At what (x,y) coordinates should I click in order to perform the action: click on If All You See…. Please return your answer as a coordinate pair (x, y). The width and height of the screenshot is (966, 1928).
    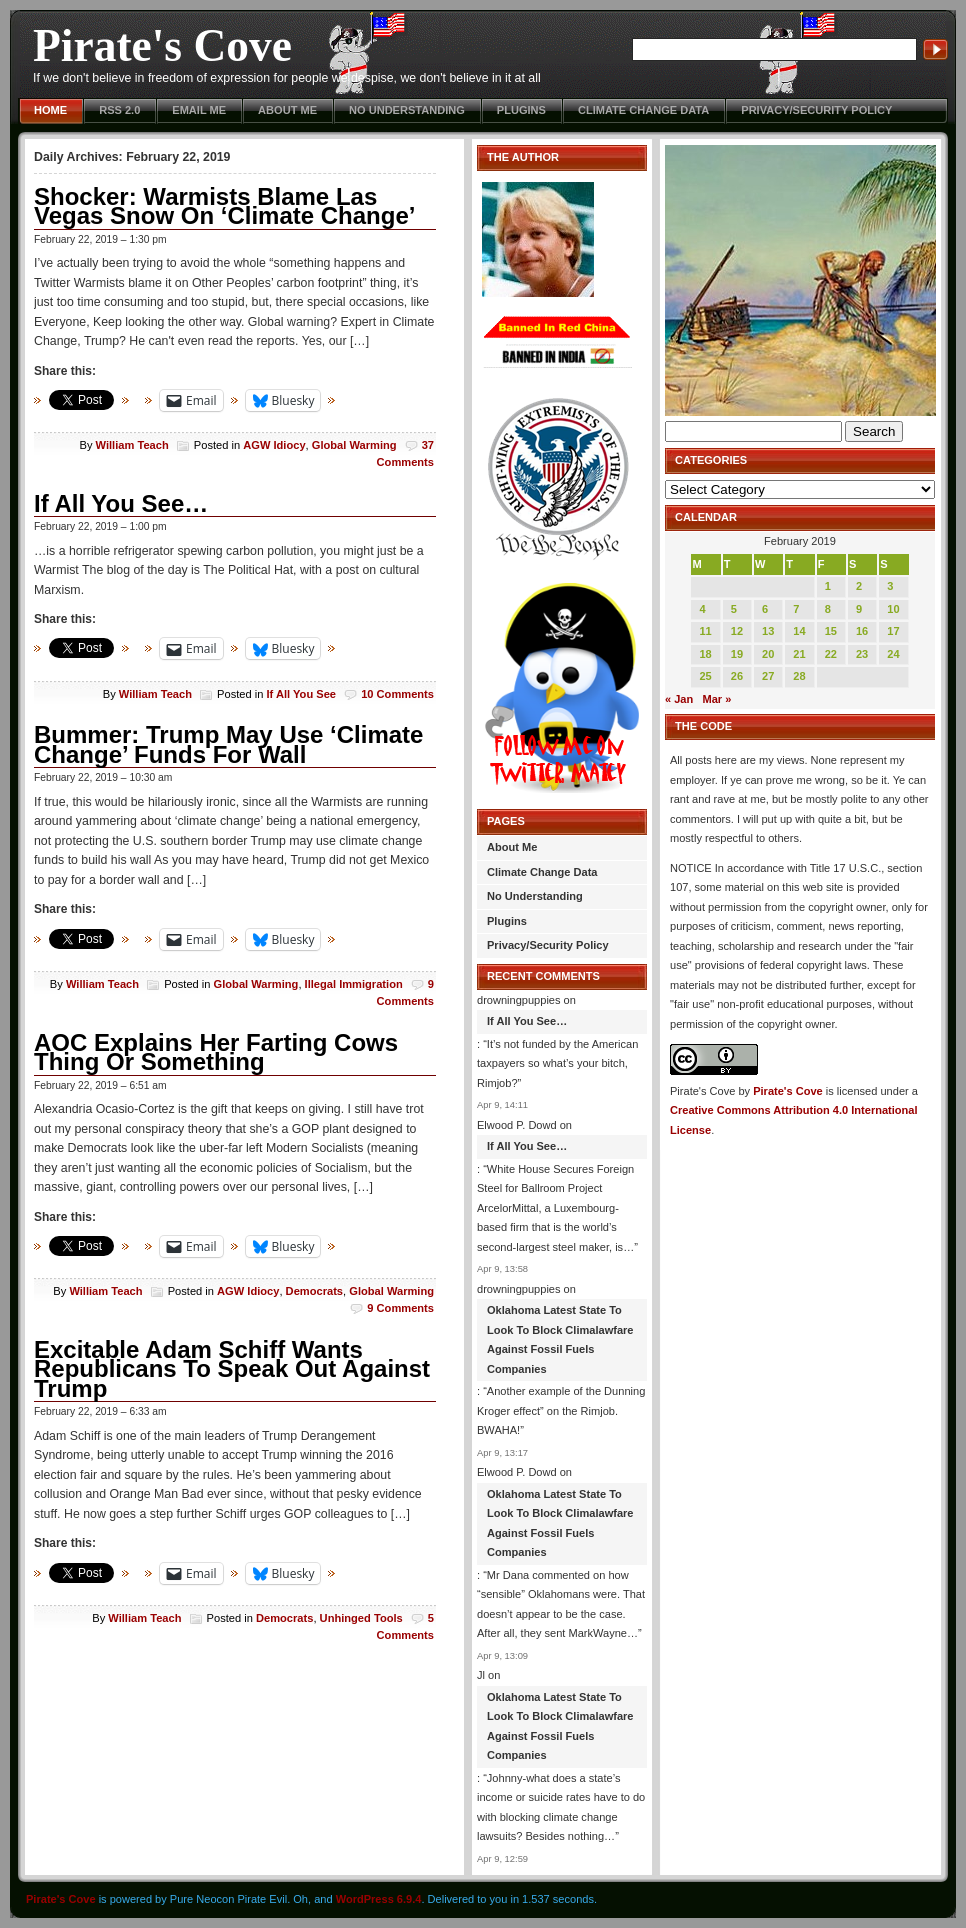
    Looking at the image, I should click on (121, 503).